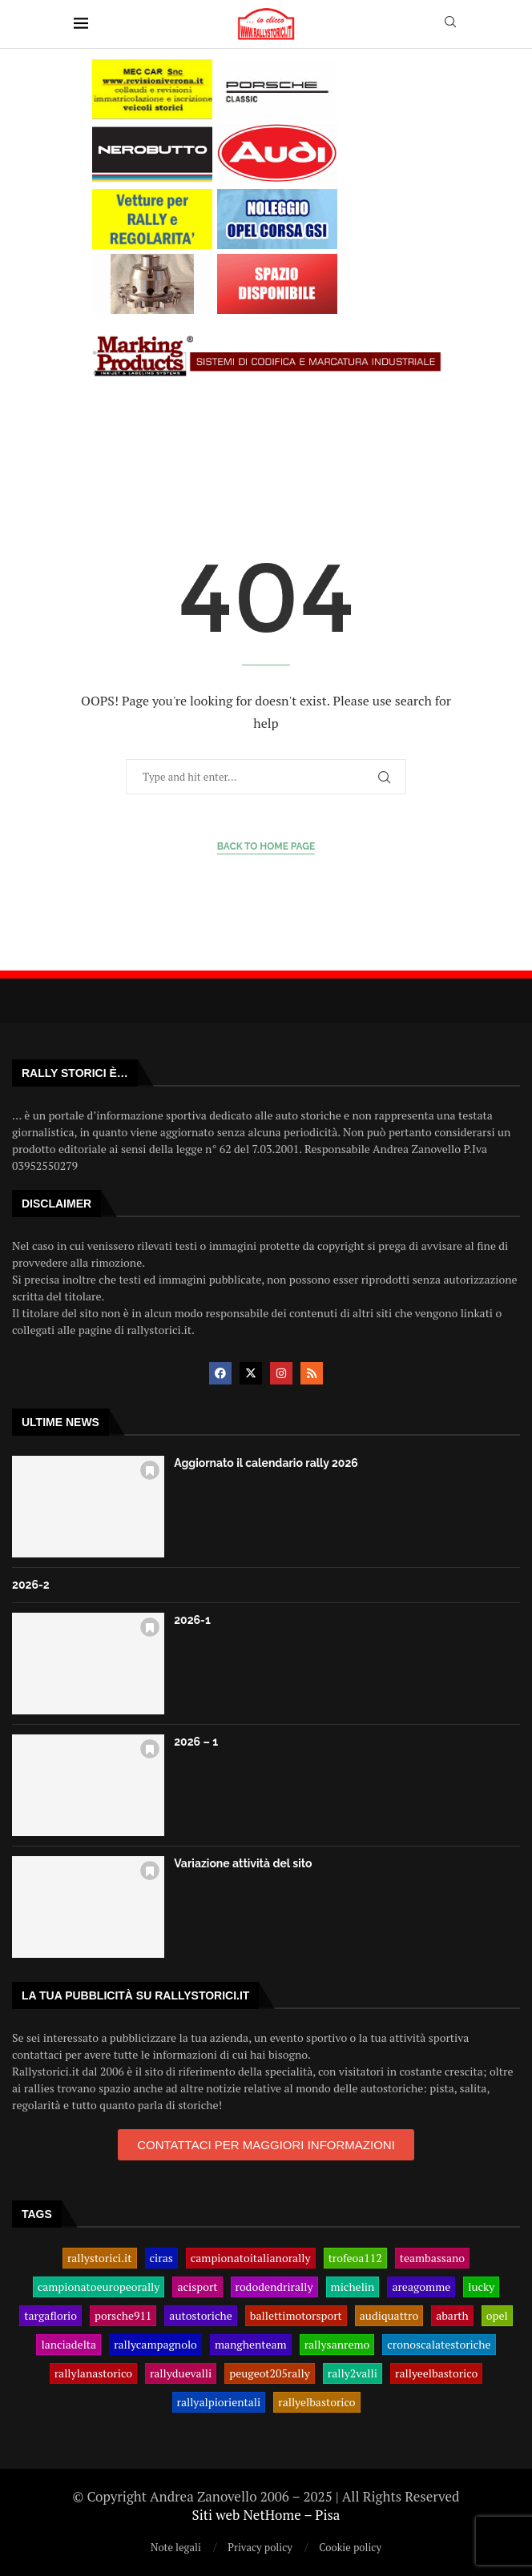  What do you see at coordinates (337, 2344) in the screenshot?
I see `rallysanremo` at bounding box center [337, 2344].